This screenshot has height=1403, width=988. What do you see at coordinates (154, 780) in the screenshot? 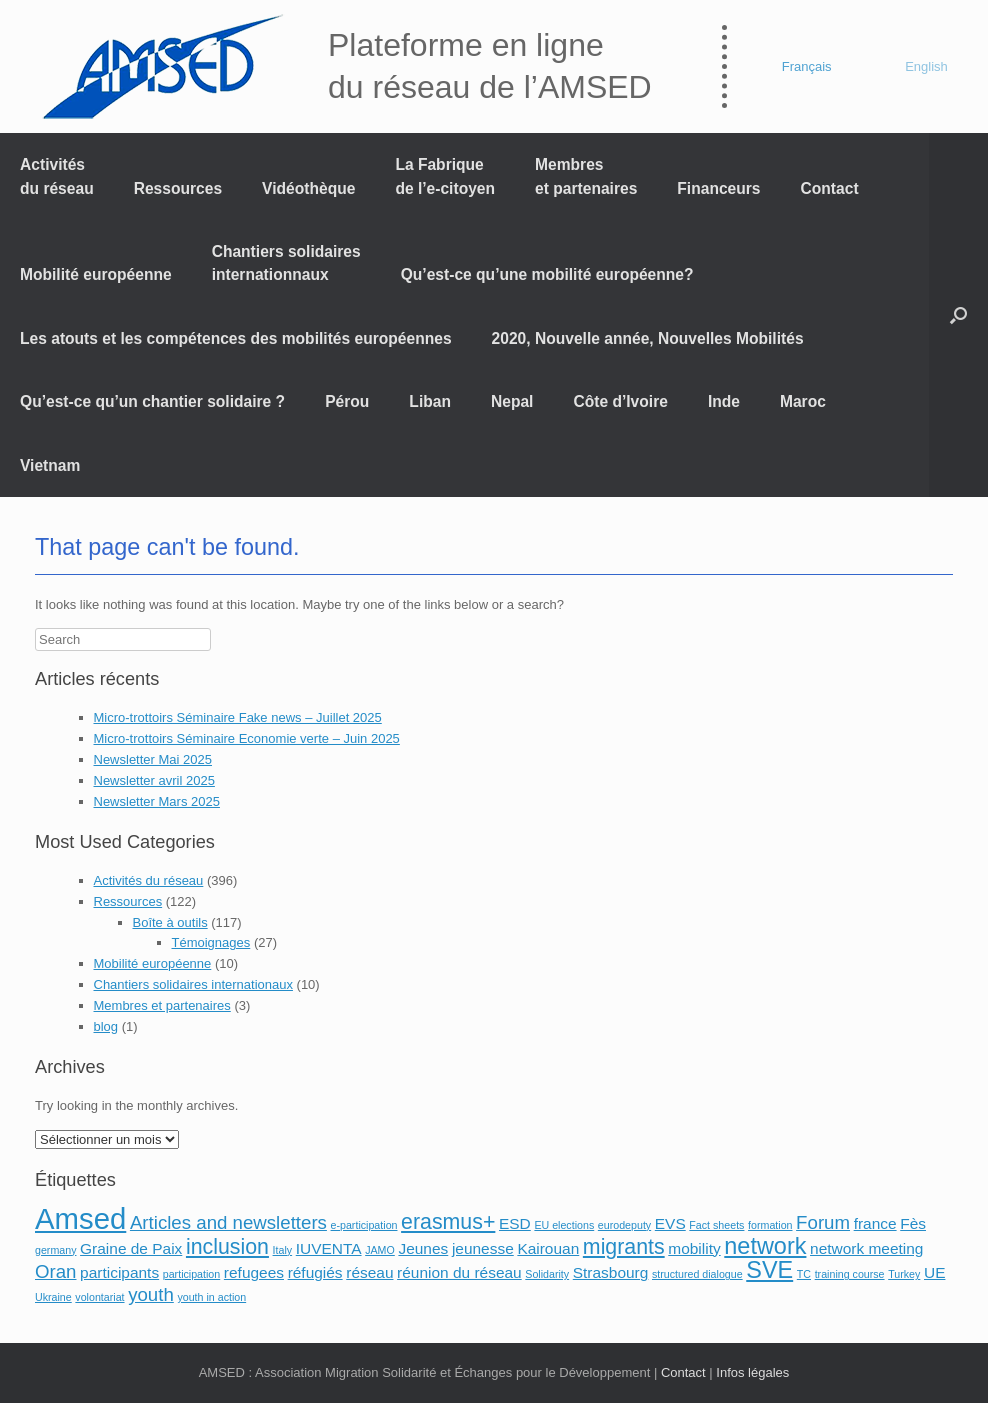
I see `Newsletter avril 2025` at bounding box center [154, 780].